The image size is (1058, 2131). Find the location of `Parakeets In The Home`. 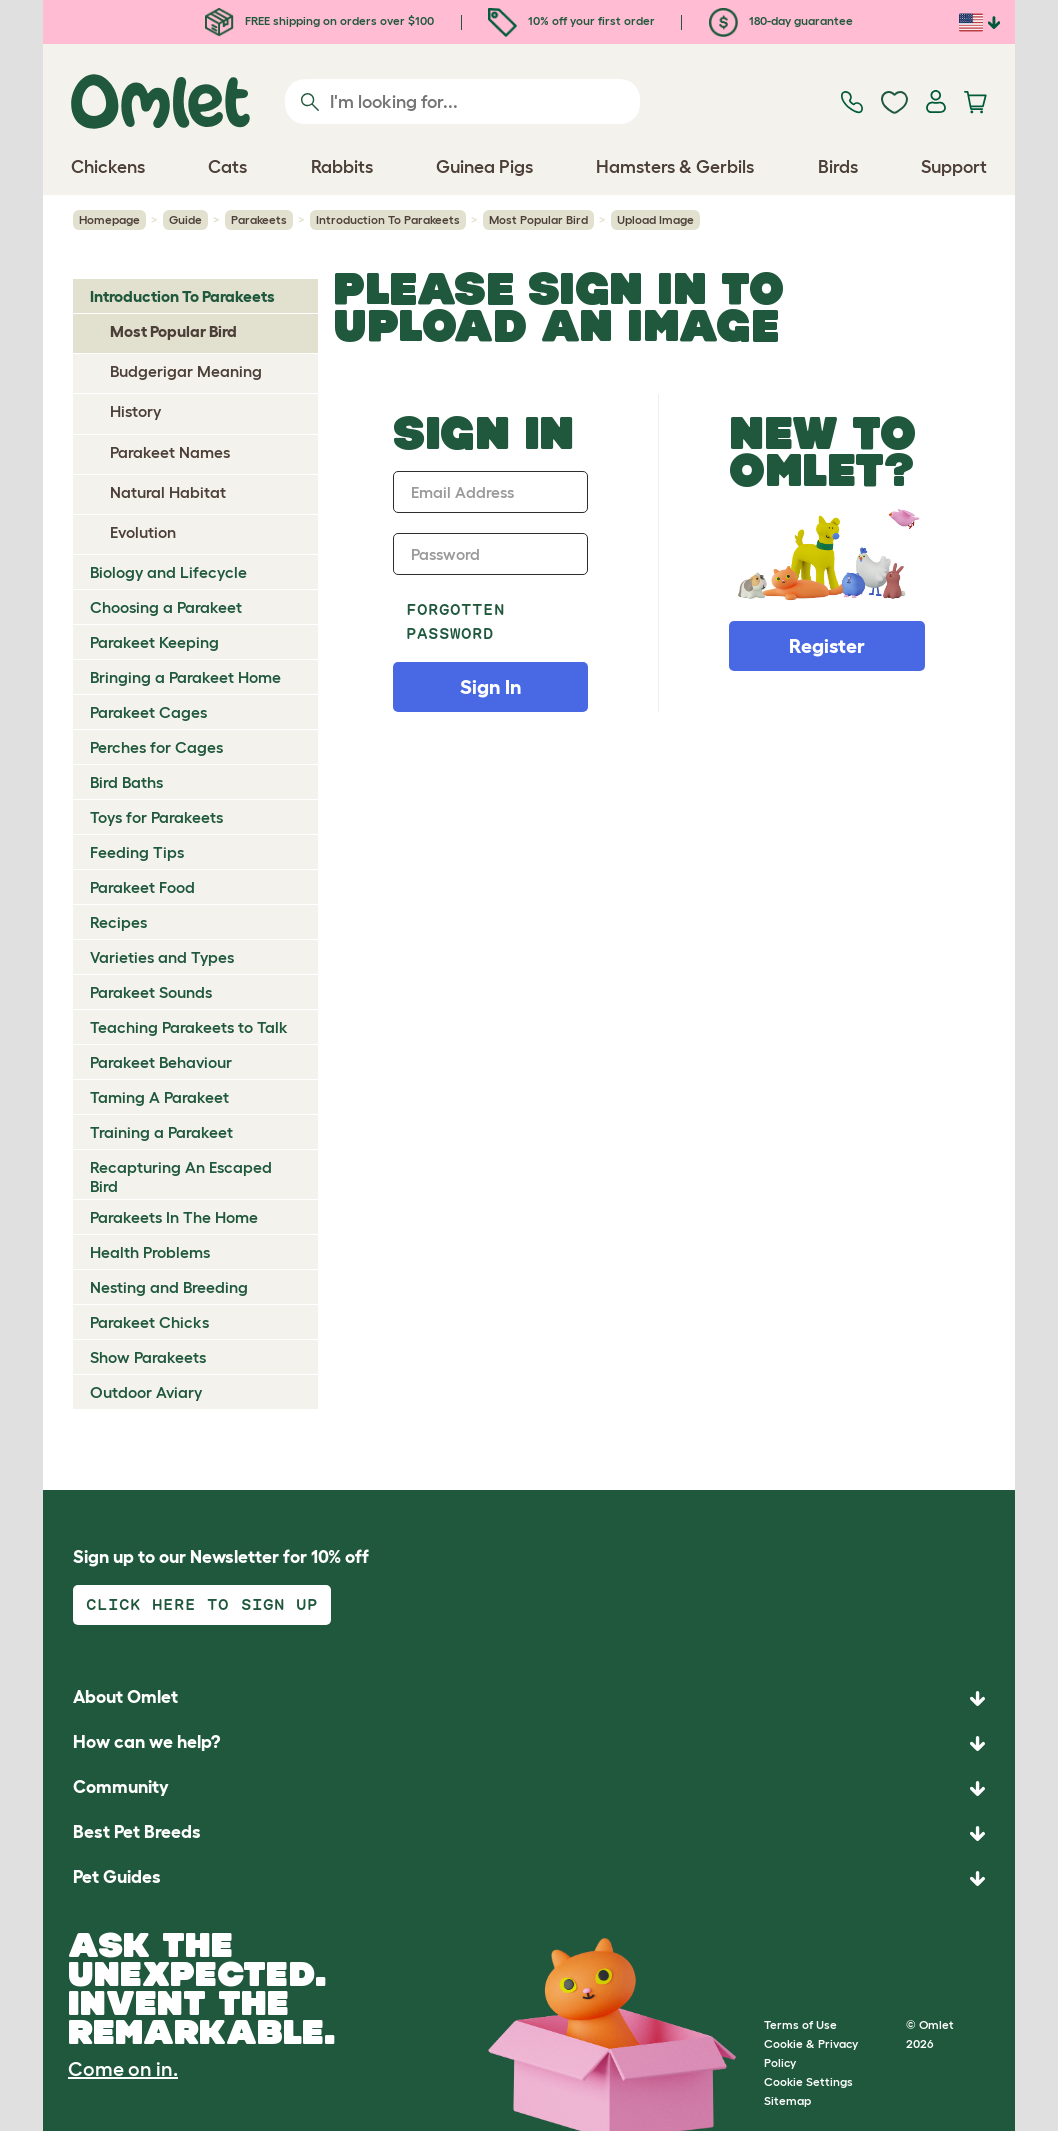

Parakeets In The Home is located at coordinates (174, 1217).